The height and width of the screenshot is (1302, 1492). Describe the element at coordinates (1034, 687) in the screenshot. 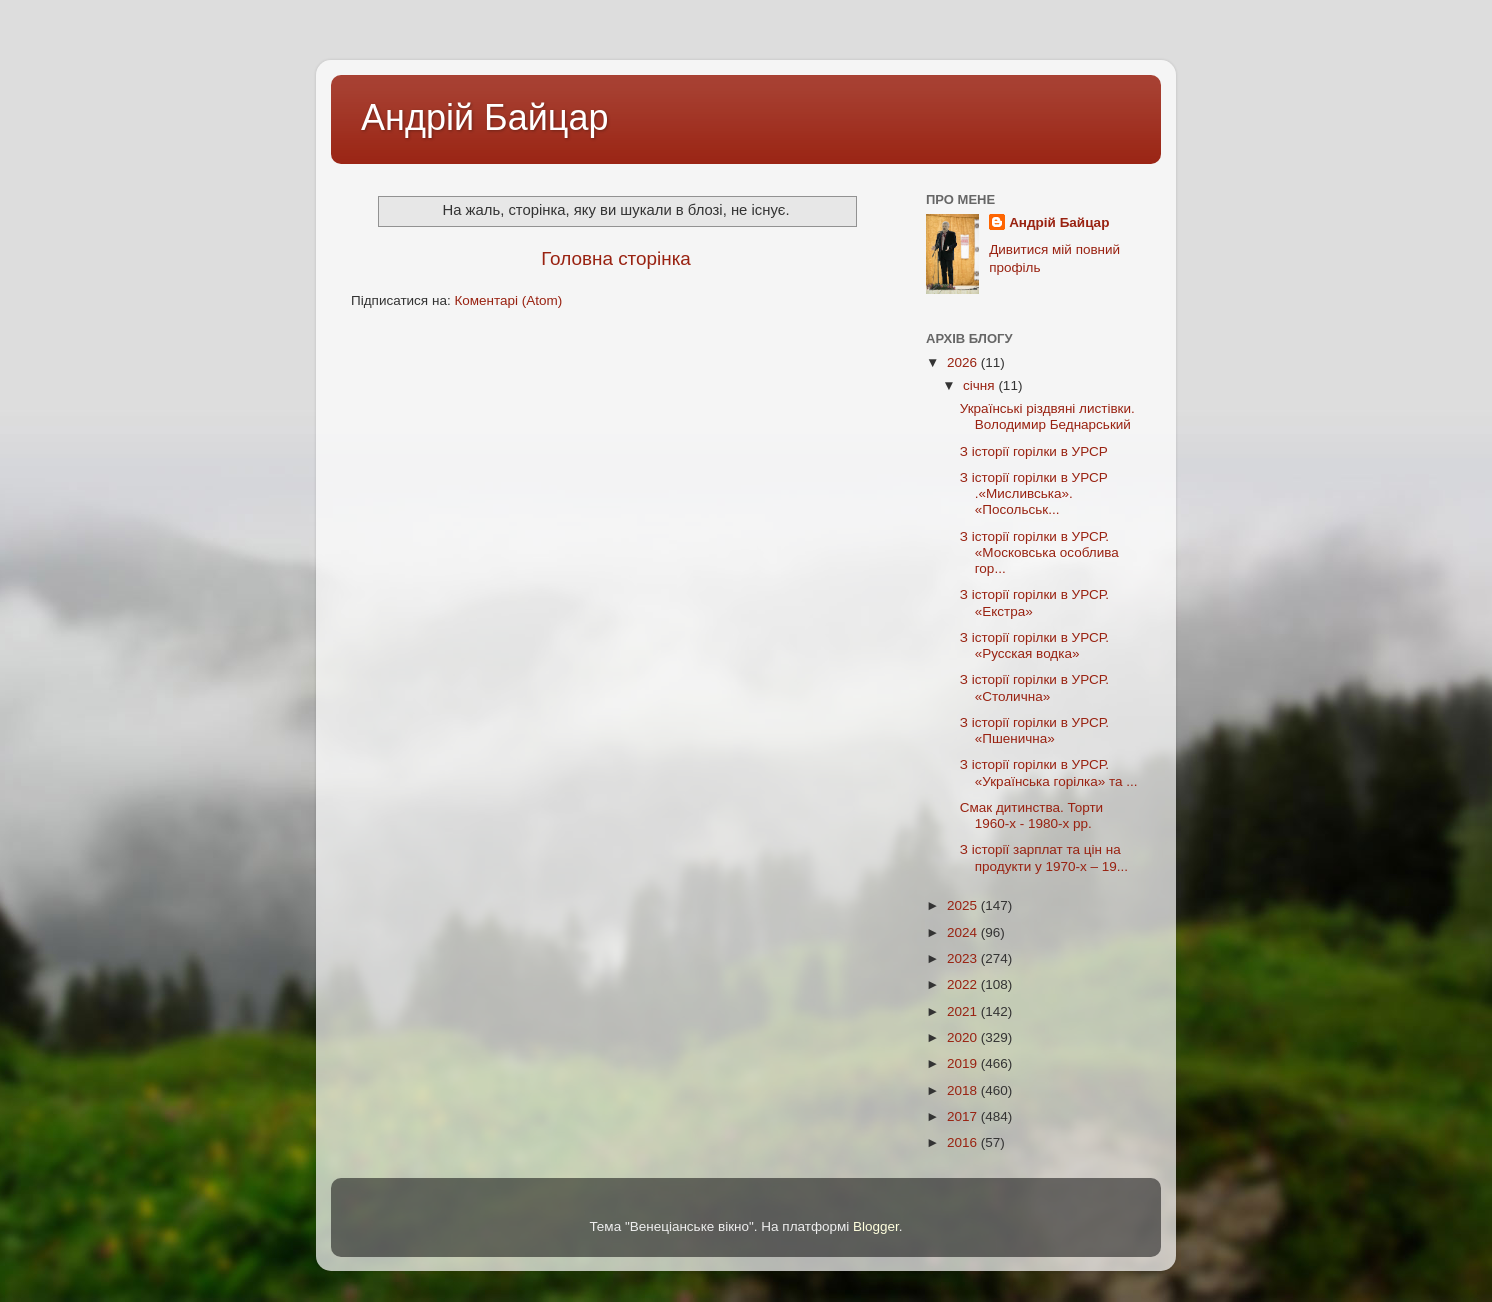

I see `З історії горілки в УРСР. «Столична»` at that location.